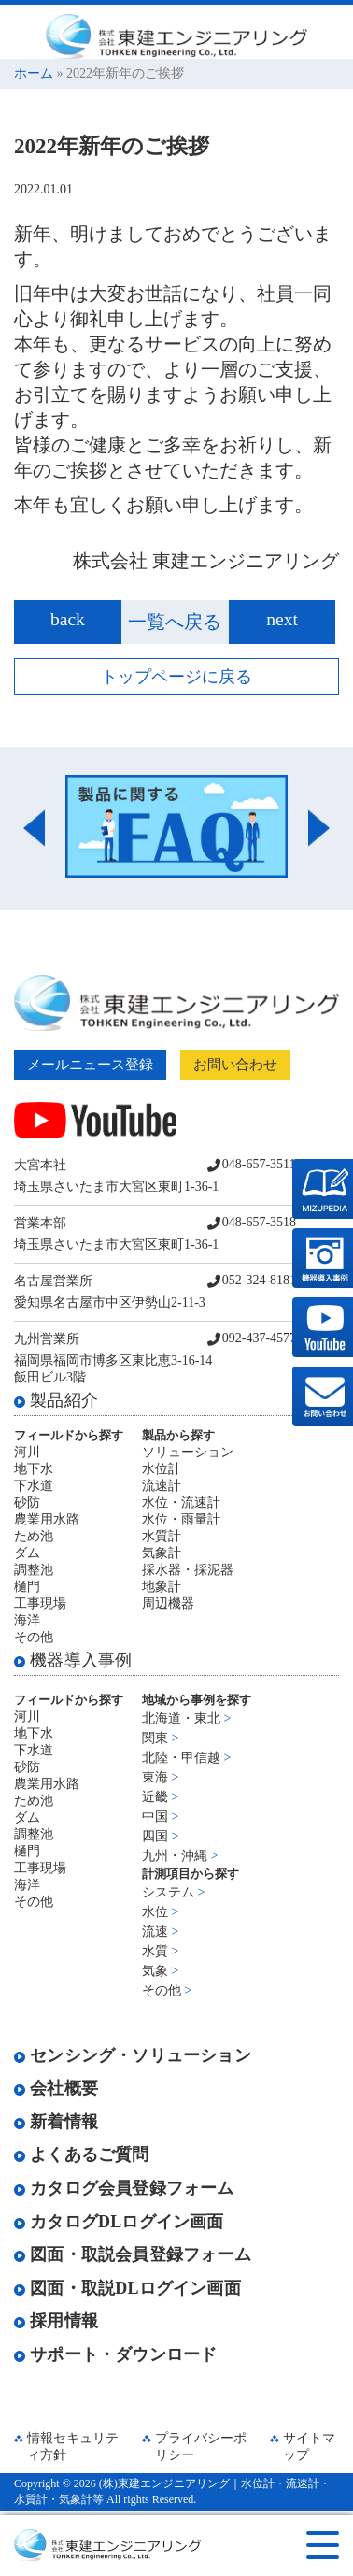  I want to click on 地象計, so click(161, 1587).